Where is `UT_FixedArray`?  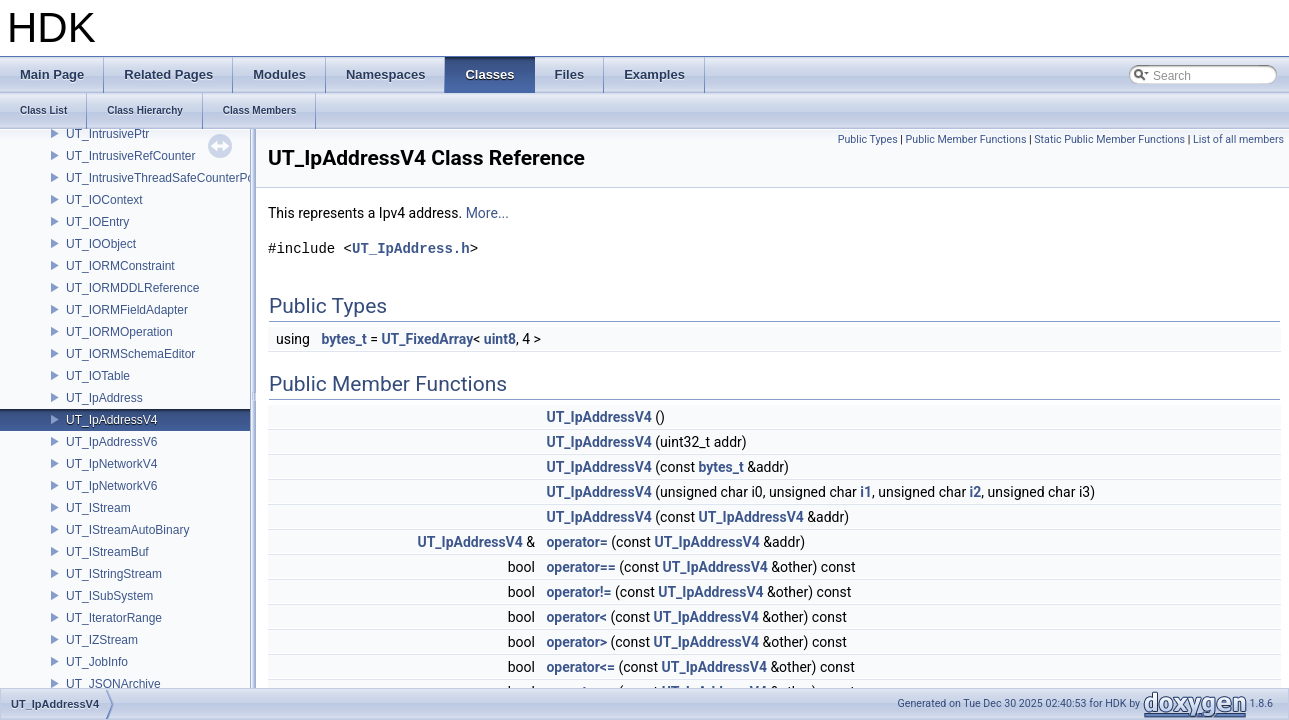 UT_FixedArray is located at coordinates (427, 339).